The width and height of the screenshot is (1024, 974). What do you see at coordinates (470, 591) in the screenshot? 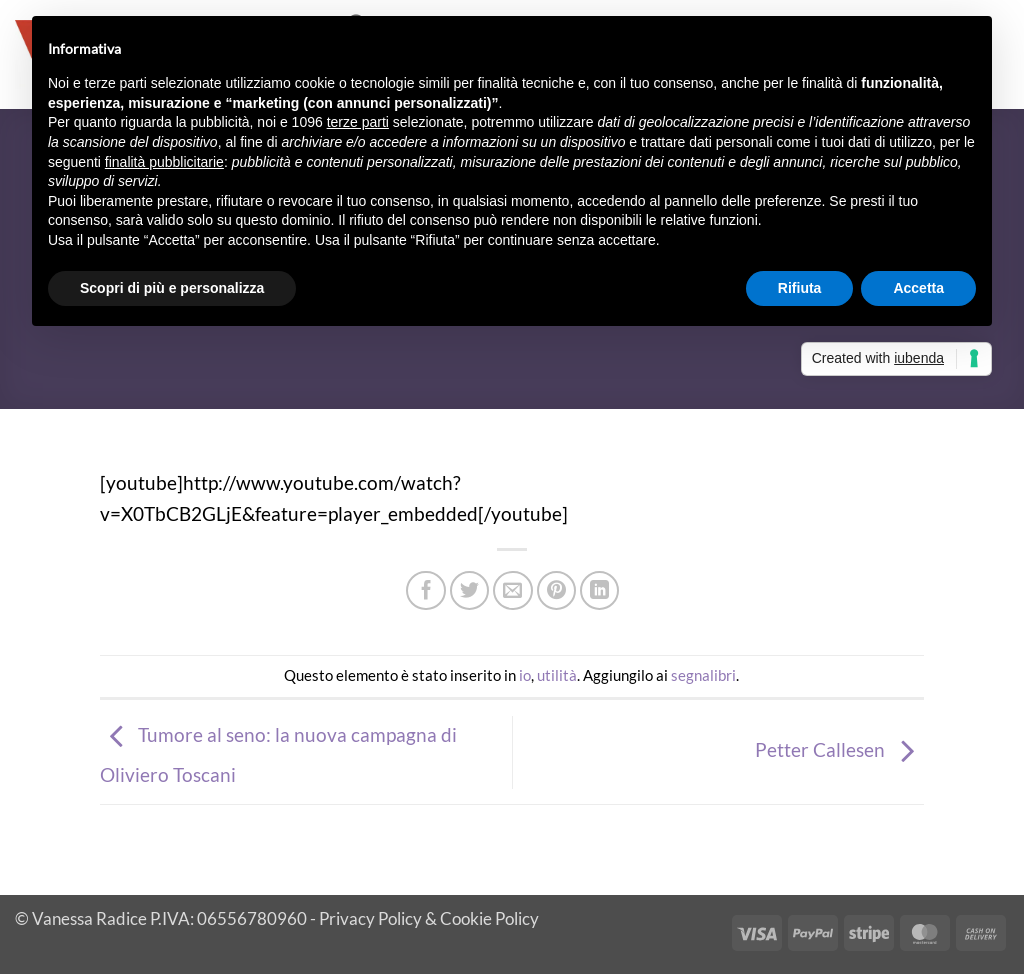
I see `[Condividi su Twitter]` at bounding box center [470, 591].